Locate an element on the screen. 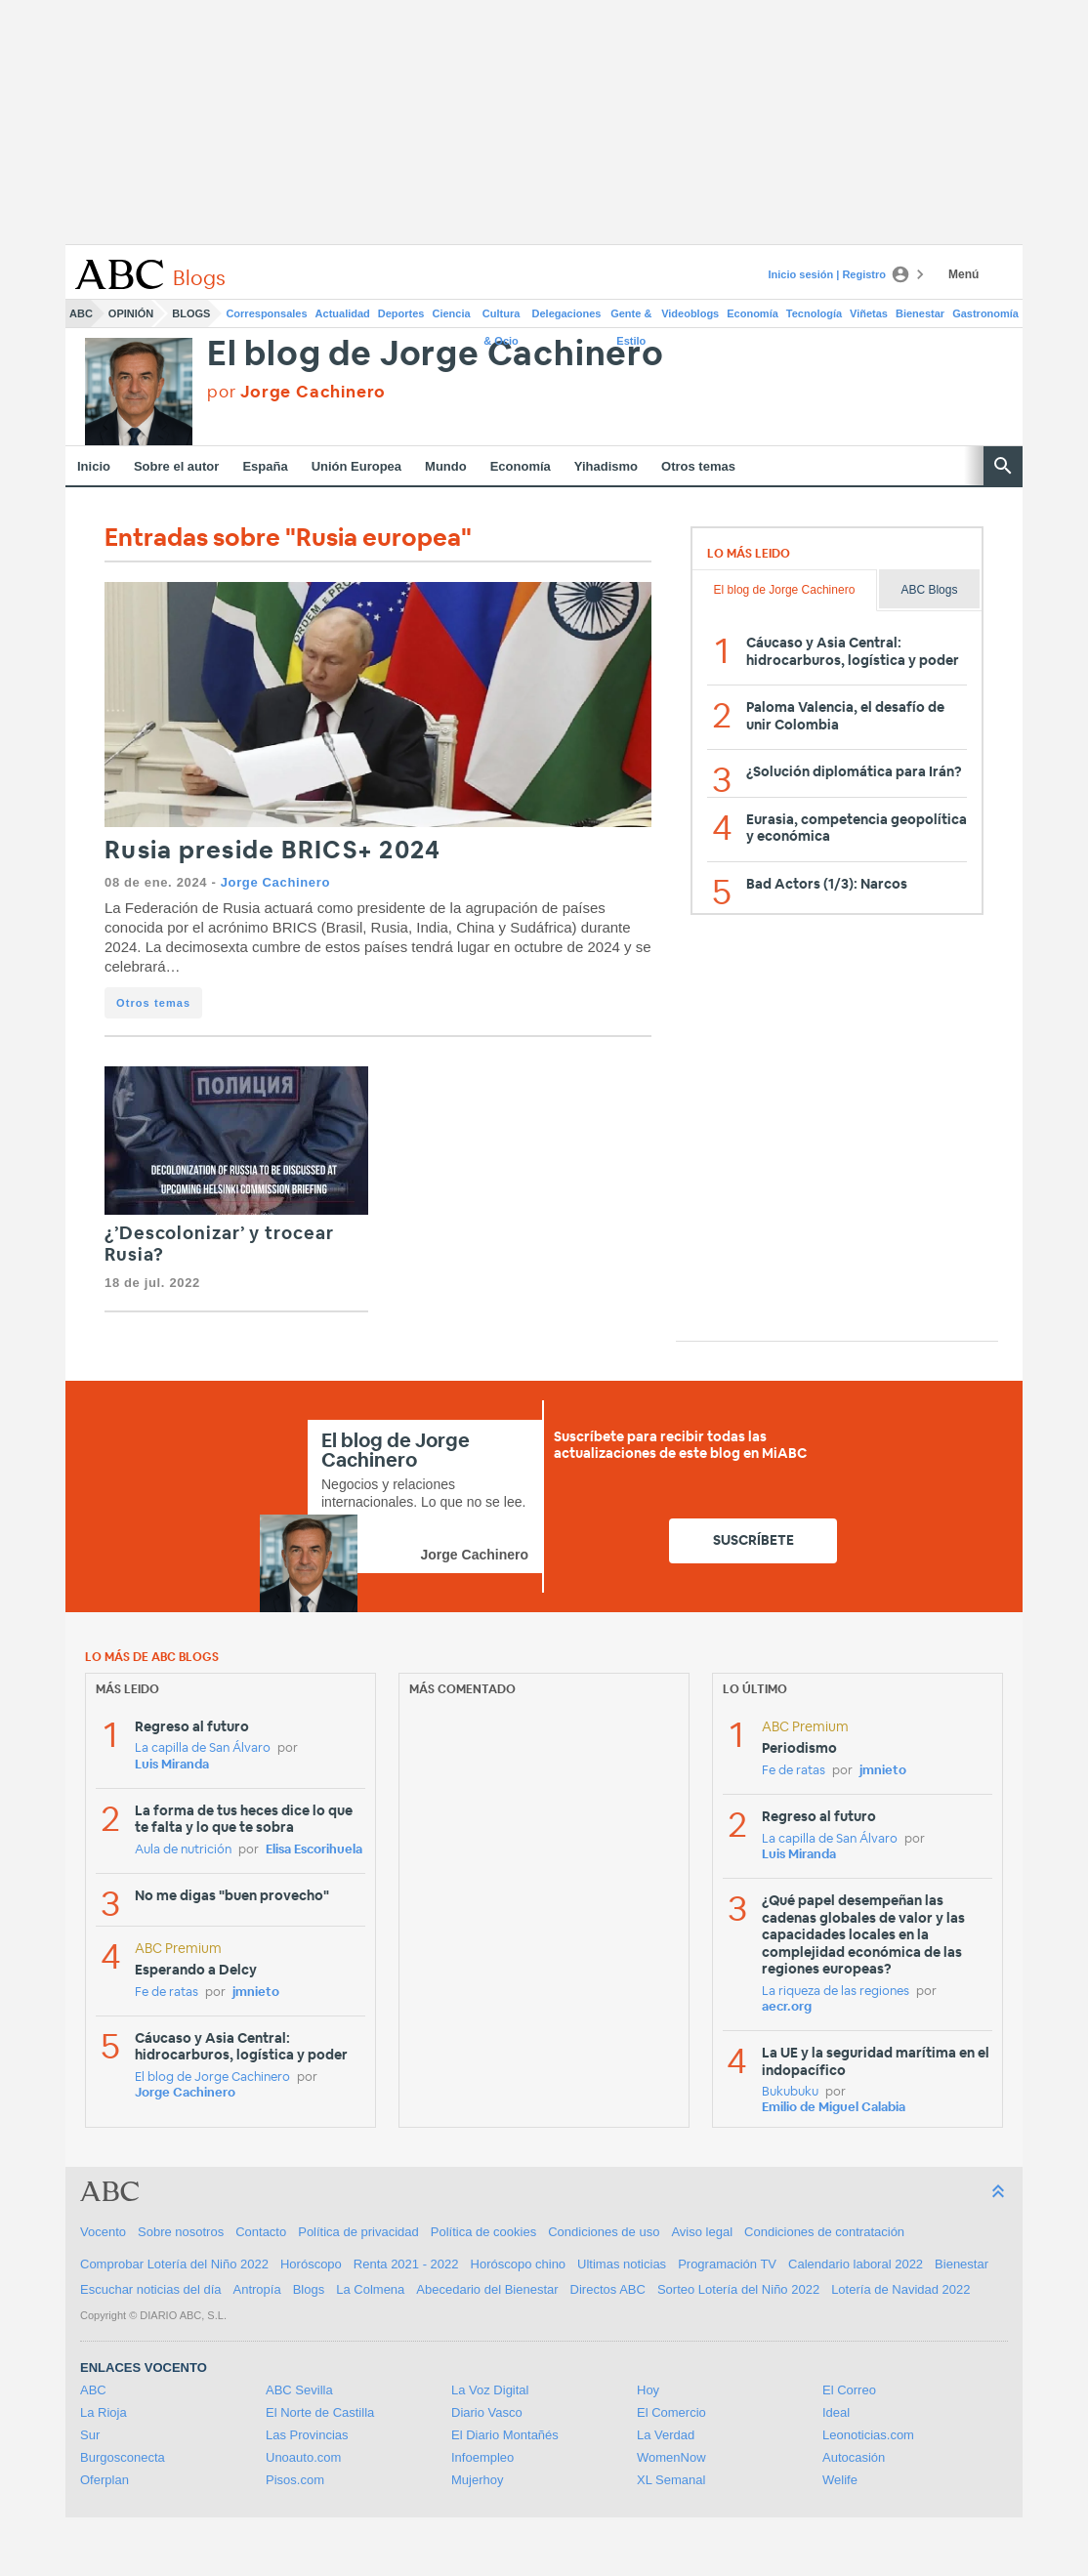 The width and height of the screenshot is (1088, 2576). Abecedario del Bienestar is located at coordinates (487, 2289).